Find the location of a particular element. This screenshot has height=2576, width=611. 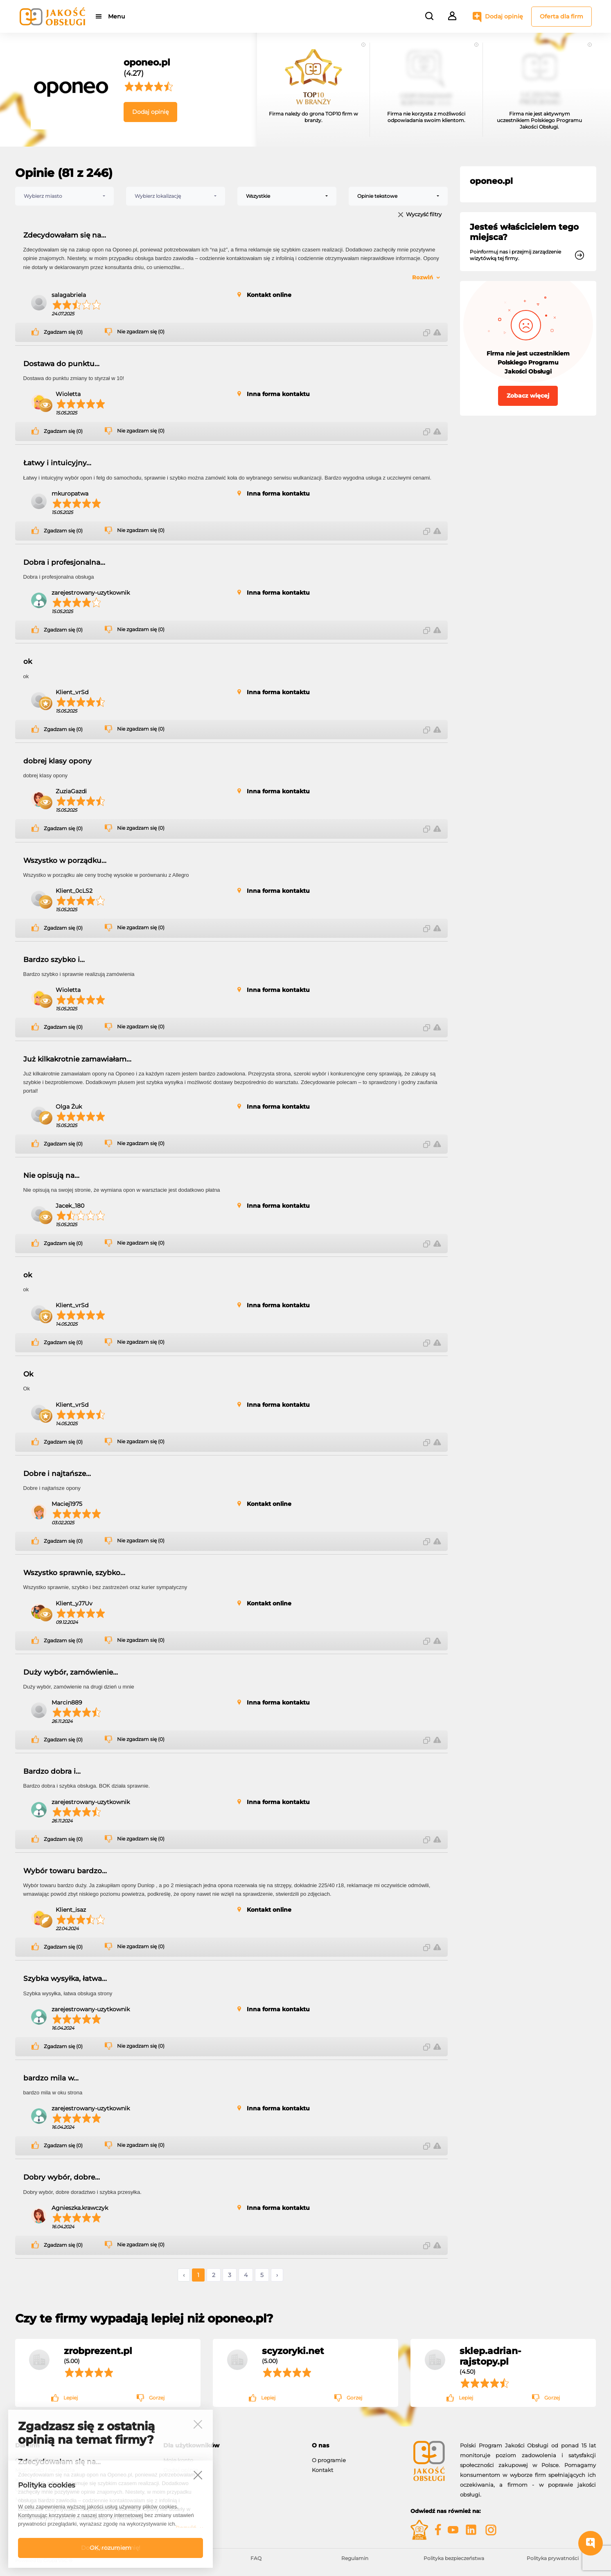

Klient_yJ7Uv is located at coordinates (74, 1603).